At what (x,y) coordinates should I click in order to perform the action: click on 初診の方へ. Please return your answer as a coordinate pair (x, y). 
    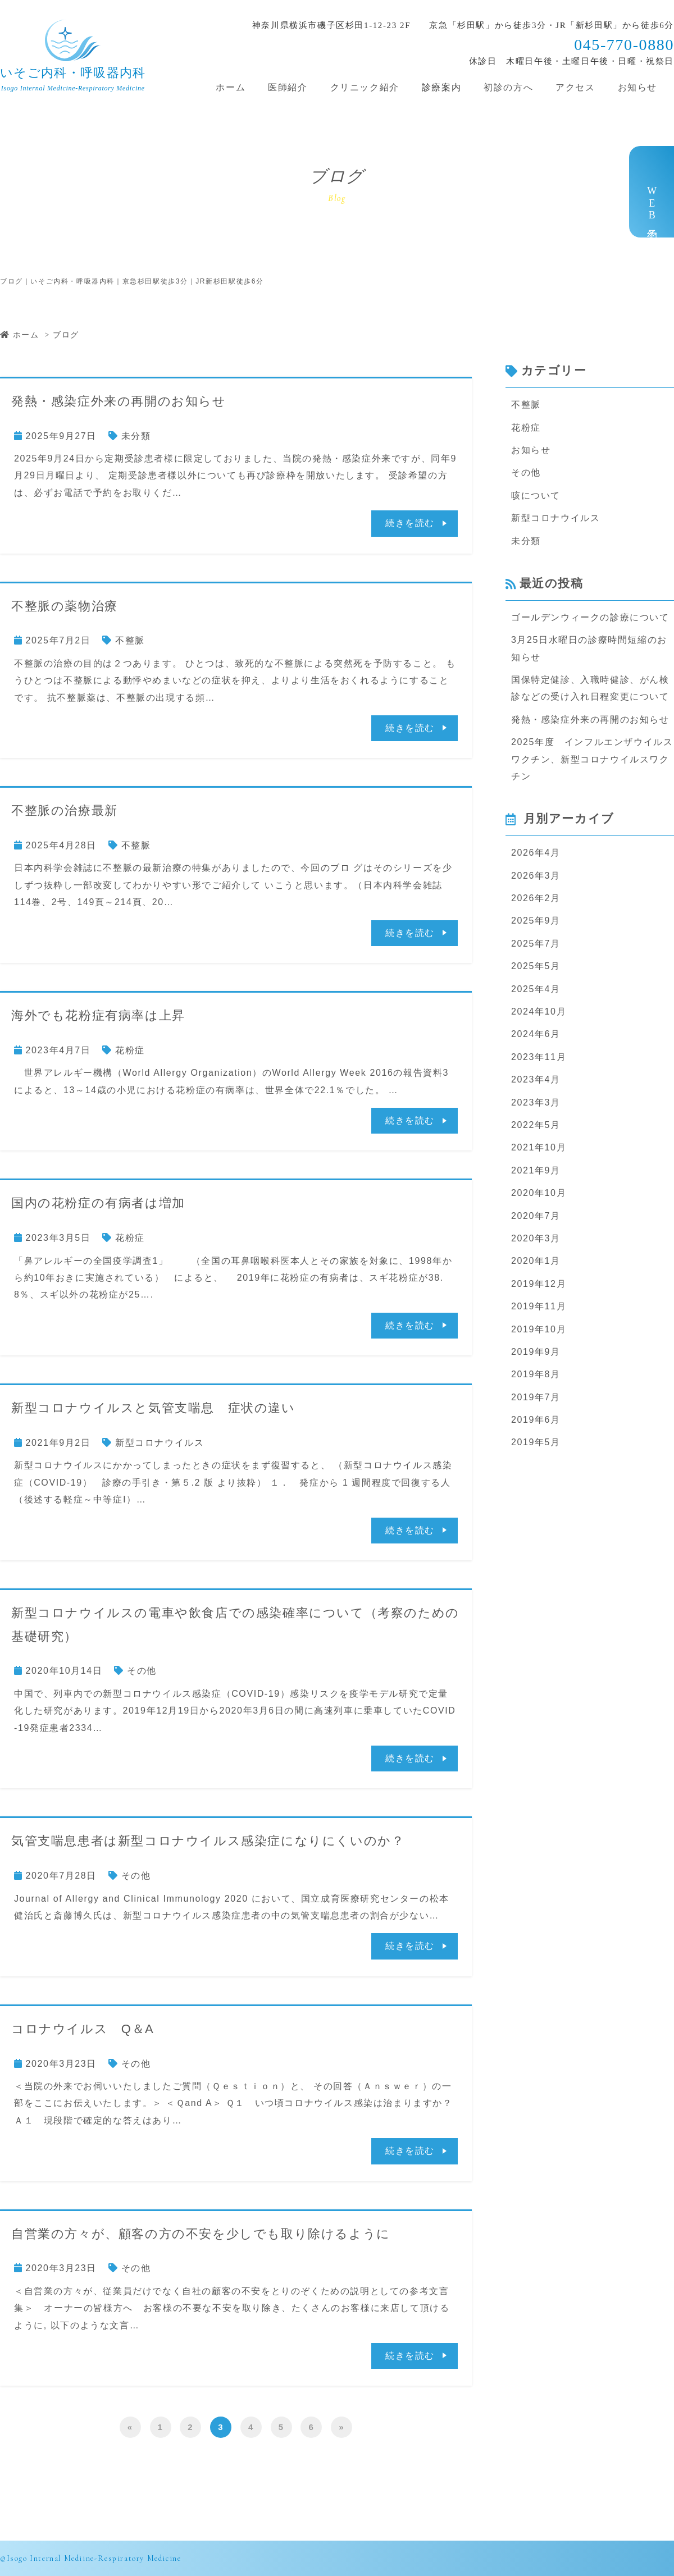
    Looking at the image, I should click on (508, 87).